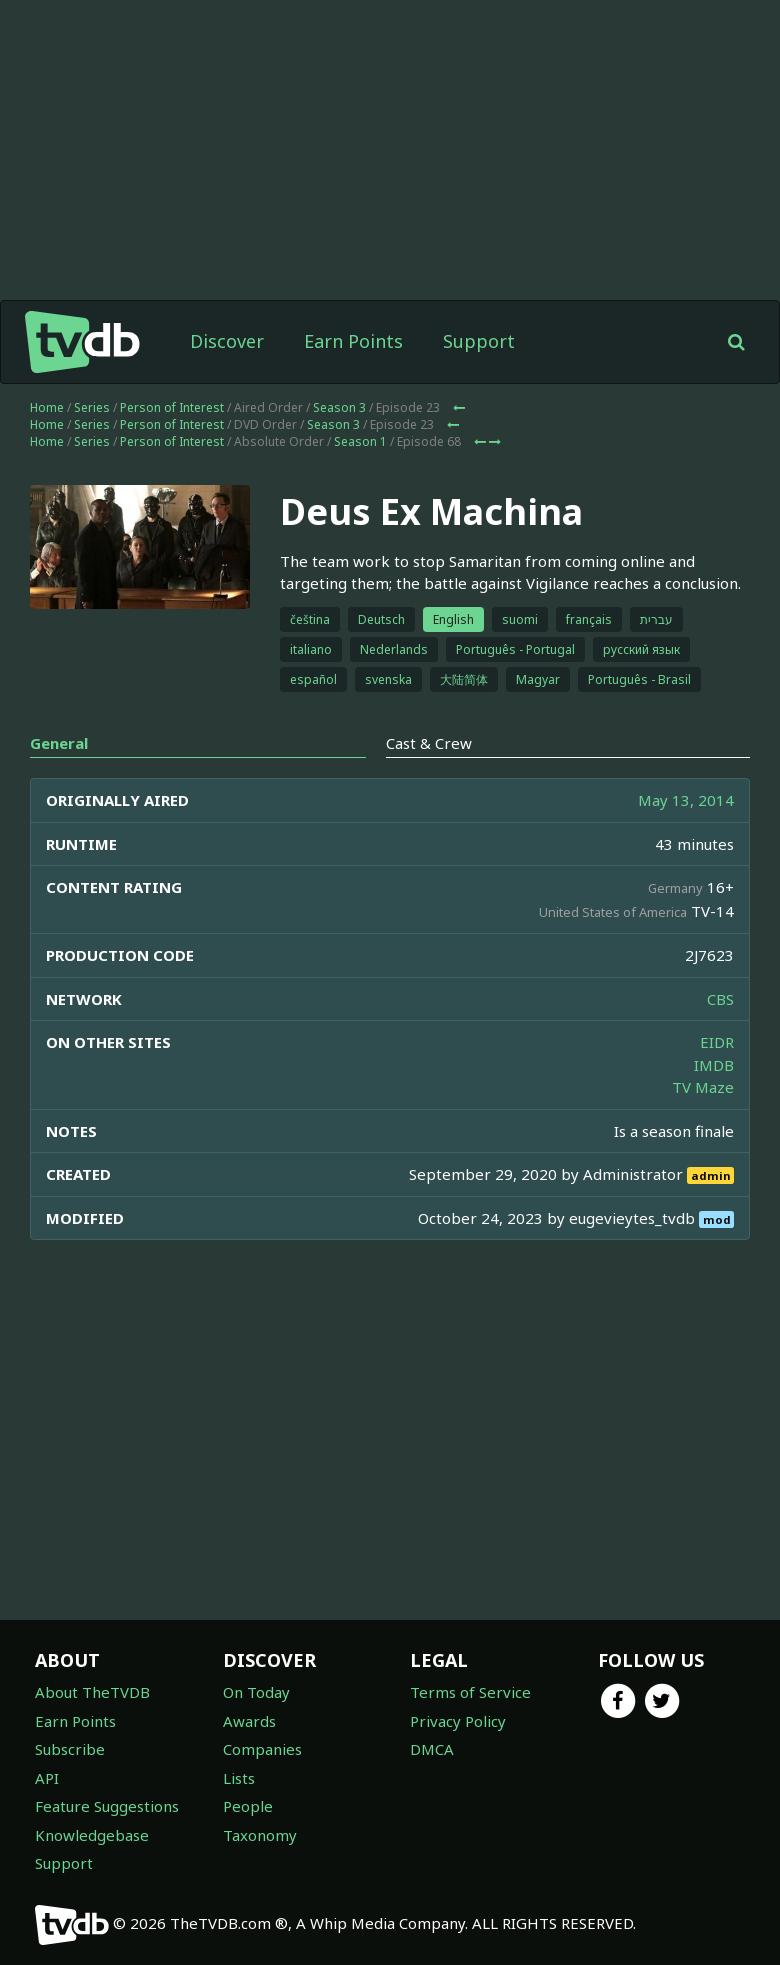 The height and width of the screenshot is (1965, 780). I want to click on TV Maze, so click(703, 1087).